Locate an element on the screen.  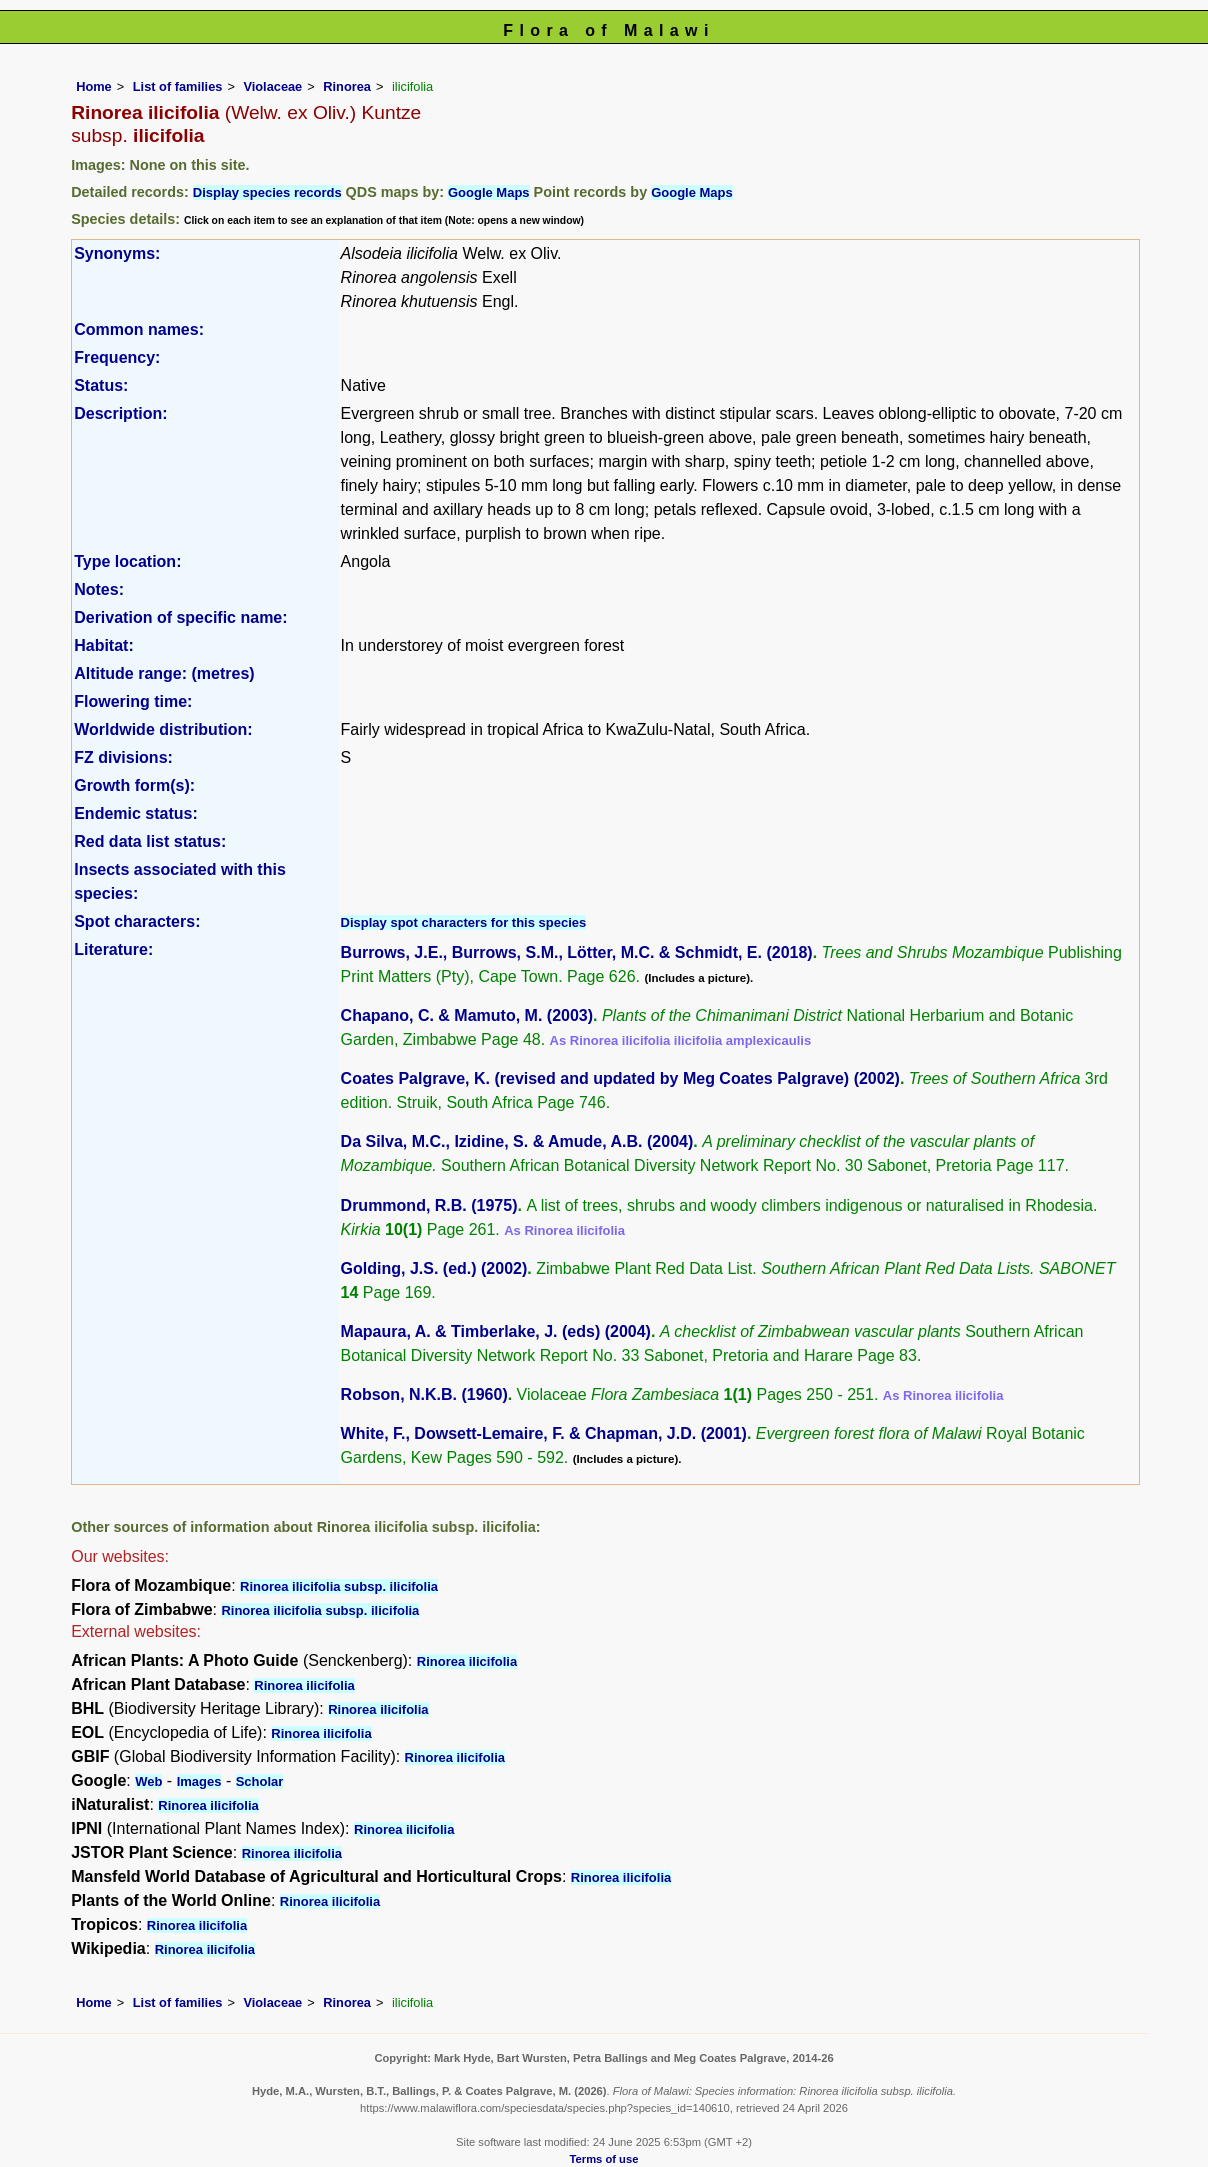
FZ divisions: is located at coordinates (123, 757).